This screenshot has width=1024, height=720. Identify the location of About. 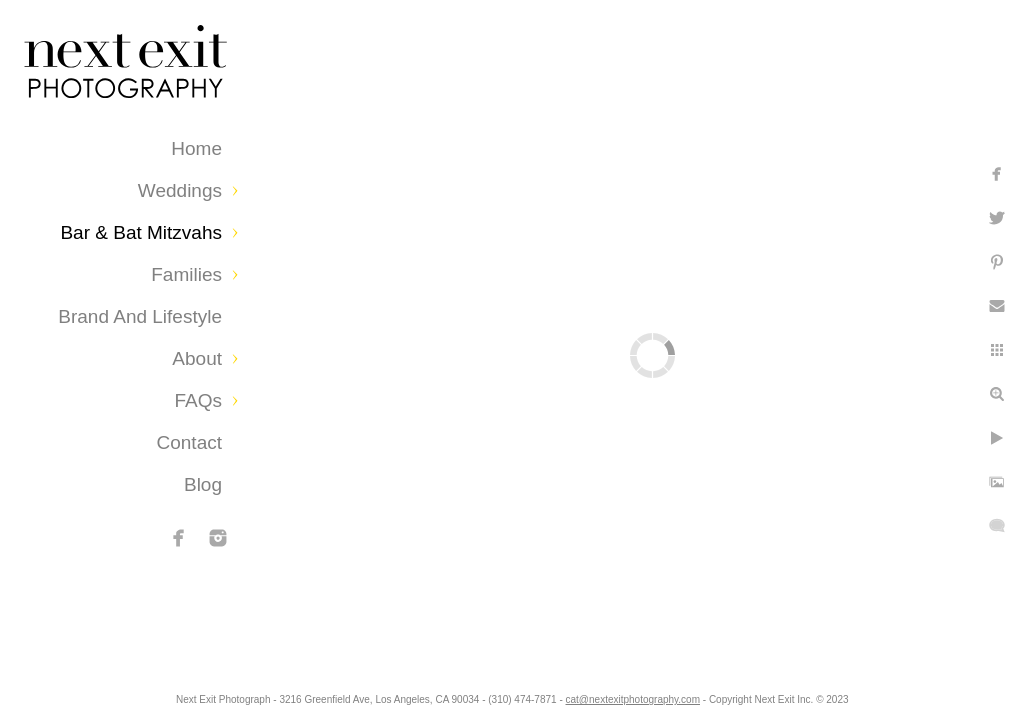
(197, 358).